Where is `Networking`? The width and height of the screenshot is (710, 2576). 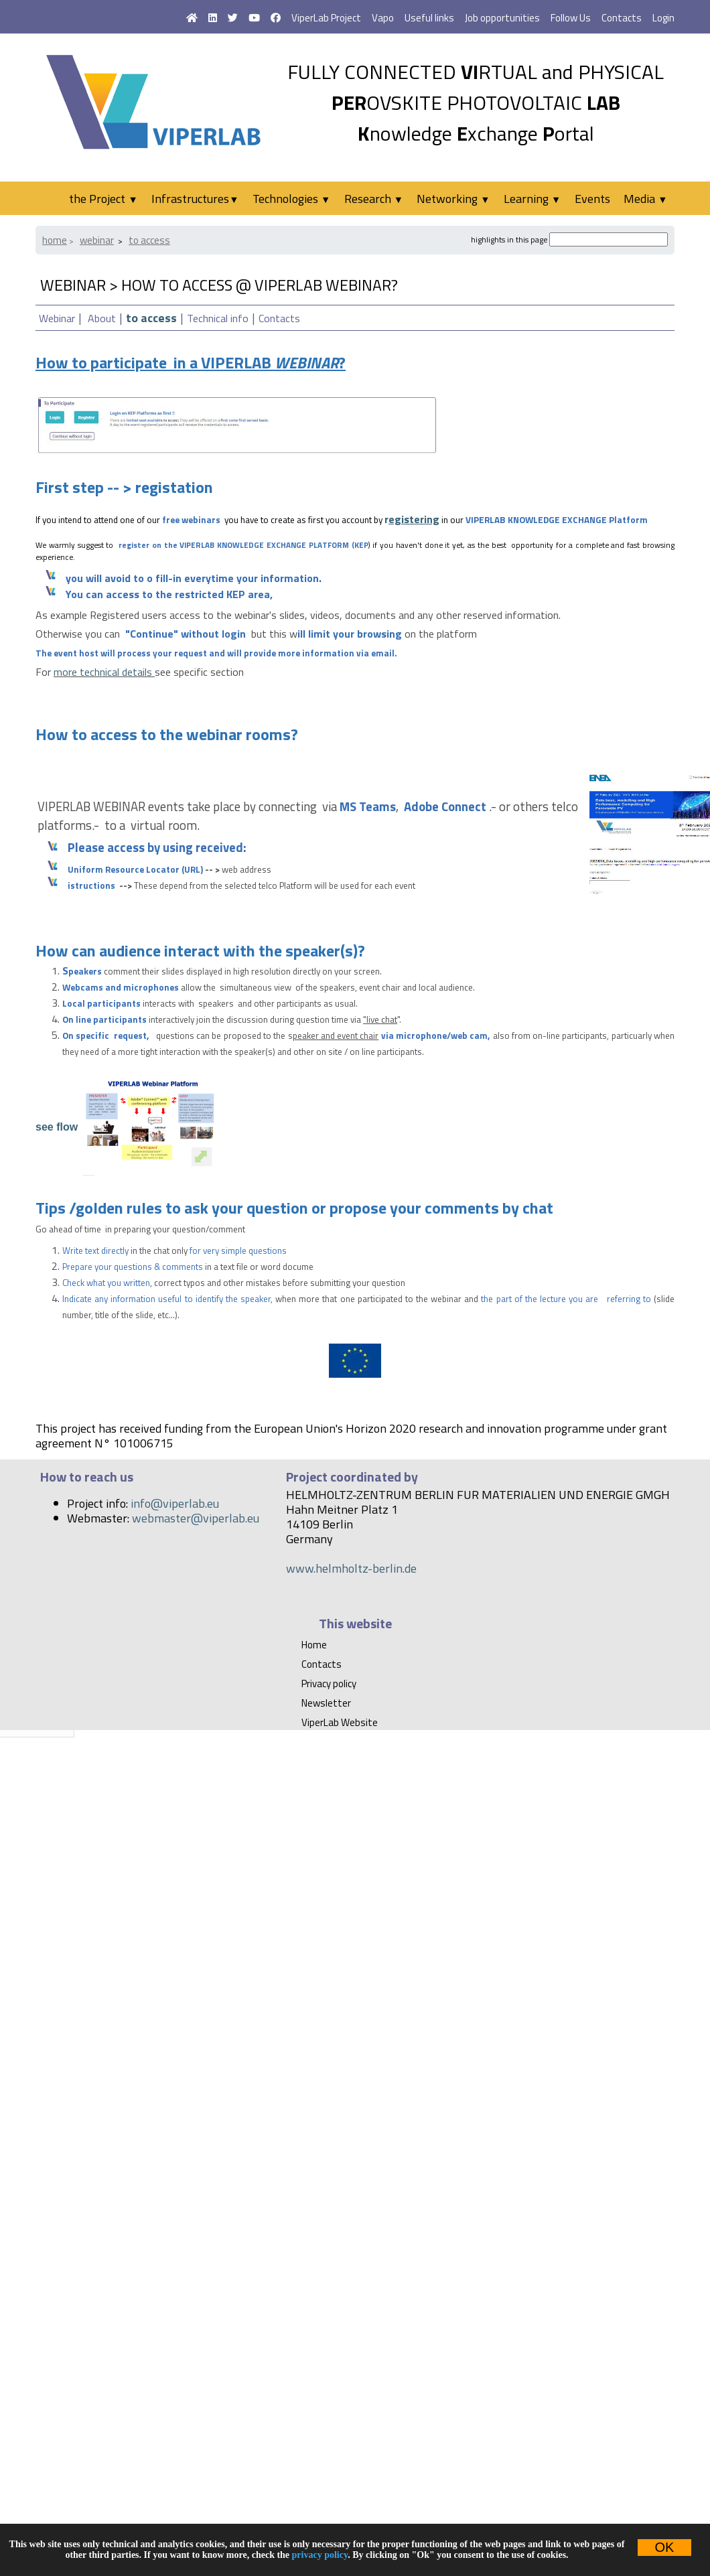
Networking is located at coordinates (453, 199).